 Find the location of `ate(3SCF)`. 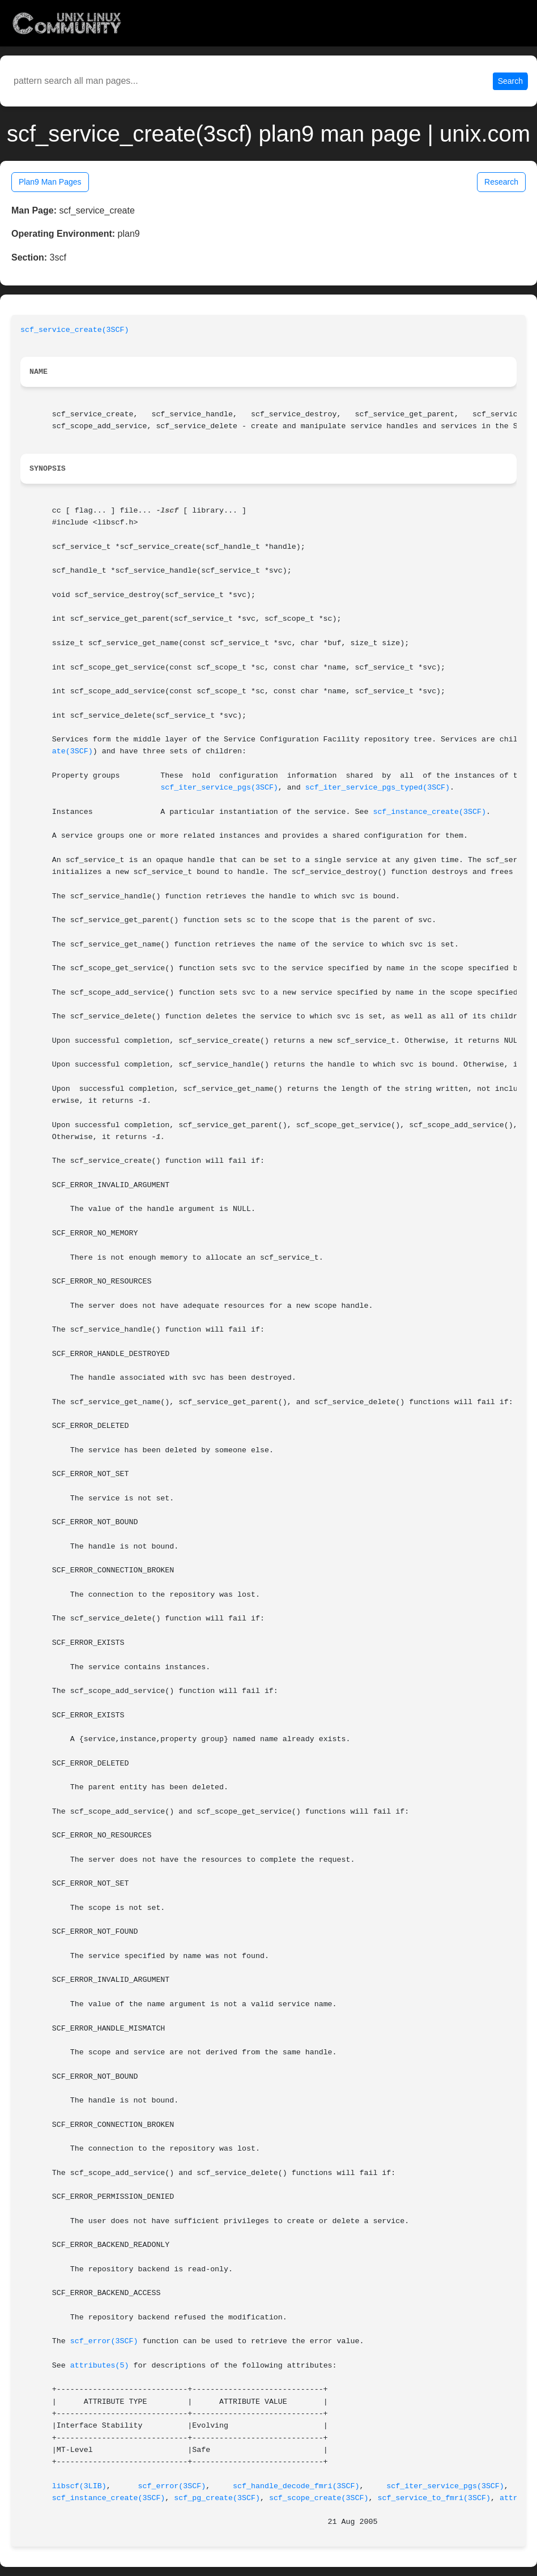

ate(3SCF) is located at coordinates (72, 751).